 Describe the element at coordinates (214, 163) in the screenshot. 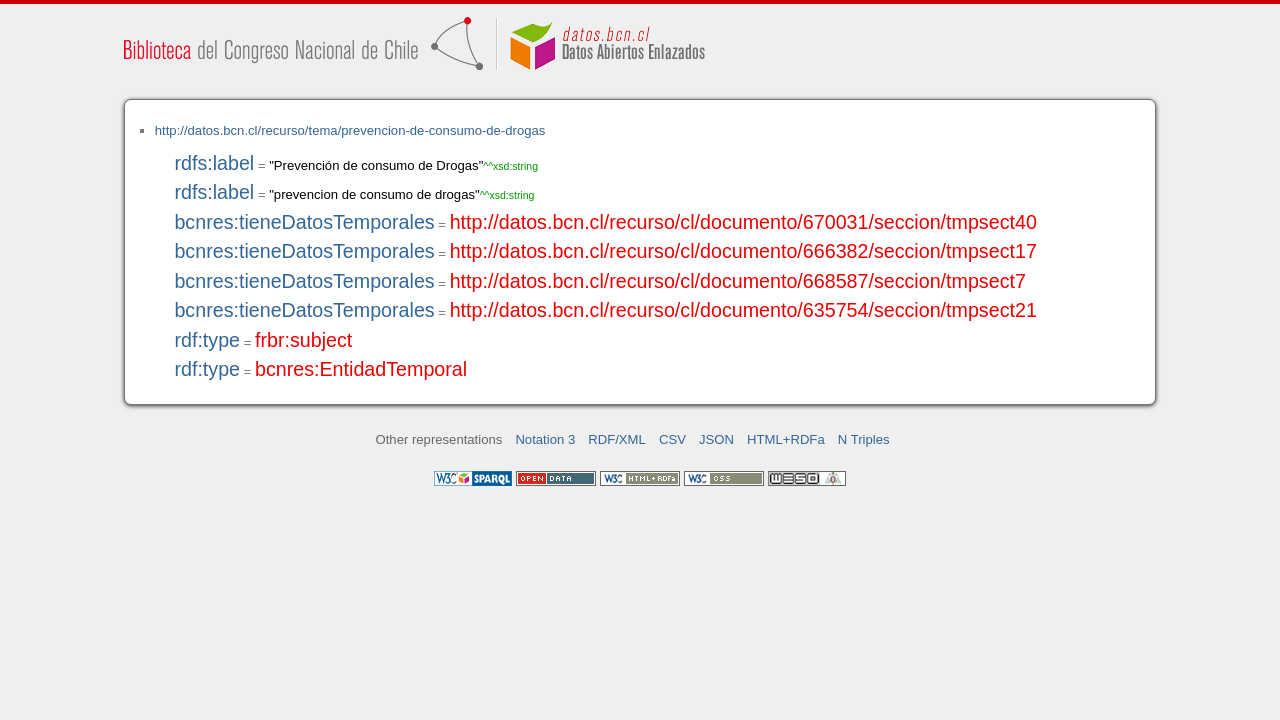

I see `rdfs:label` at that location.